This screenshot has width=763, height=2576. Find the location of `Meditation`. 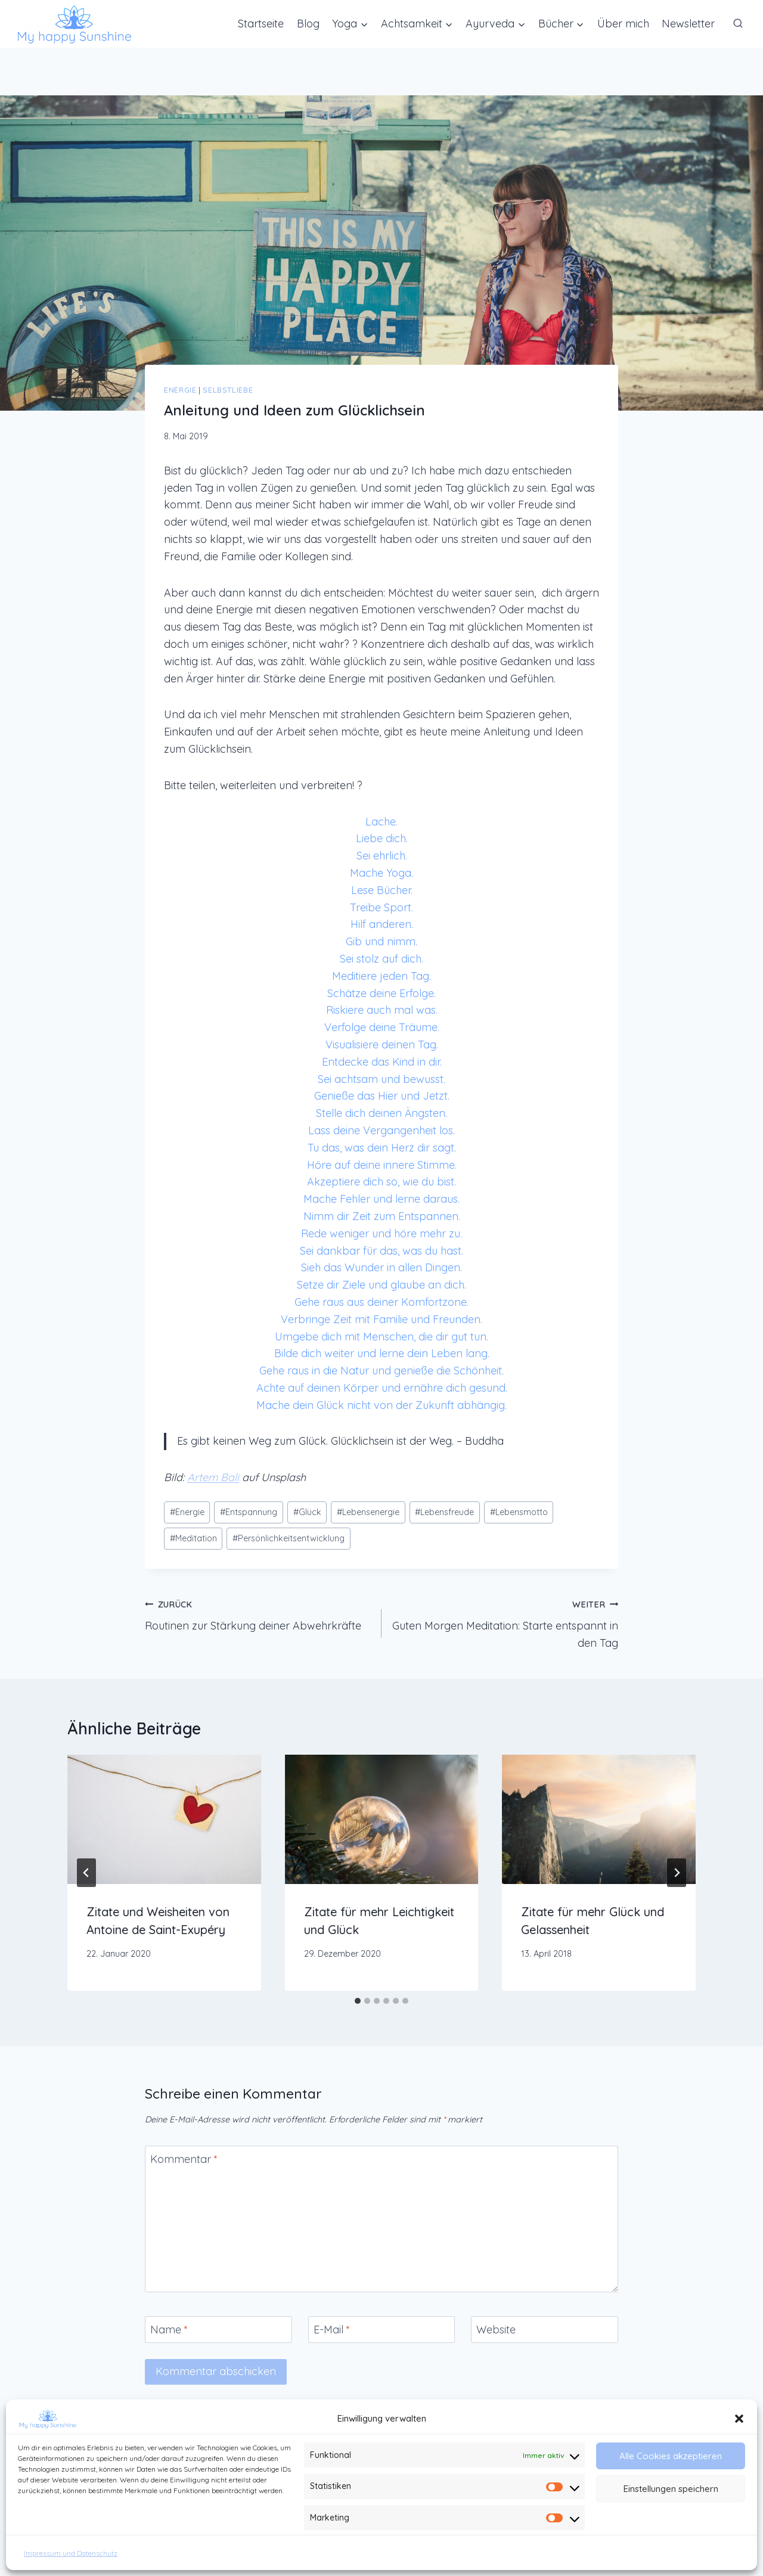

Meditation is located at coordinates (193, 1538).